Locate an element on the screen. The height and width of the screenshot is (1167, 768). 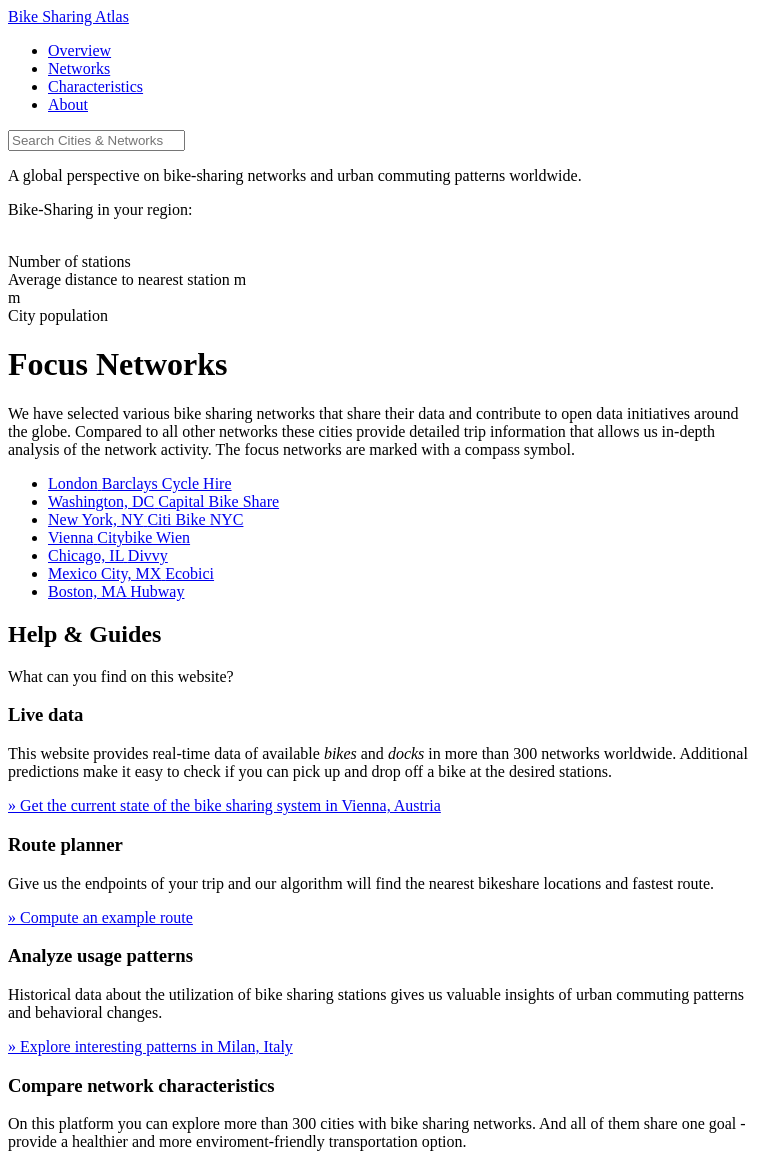
About is located at coordinates (68, 104).